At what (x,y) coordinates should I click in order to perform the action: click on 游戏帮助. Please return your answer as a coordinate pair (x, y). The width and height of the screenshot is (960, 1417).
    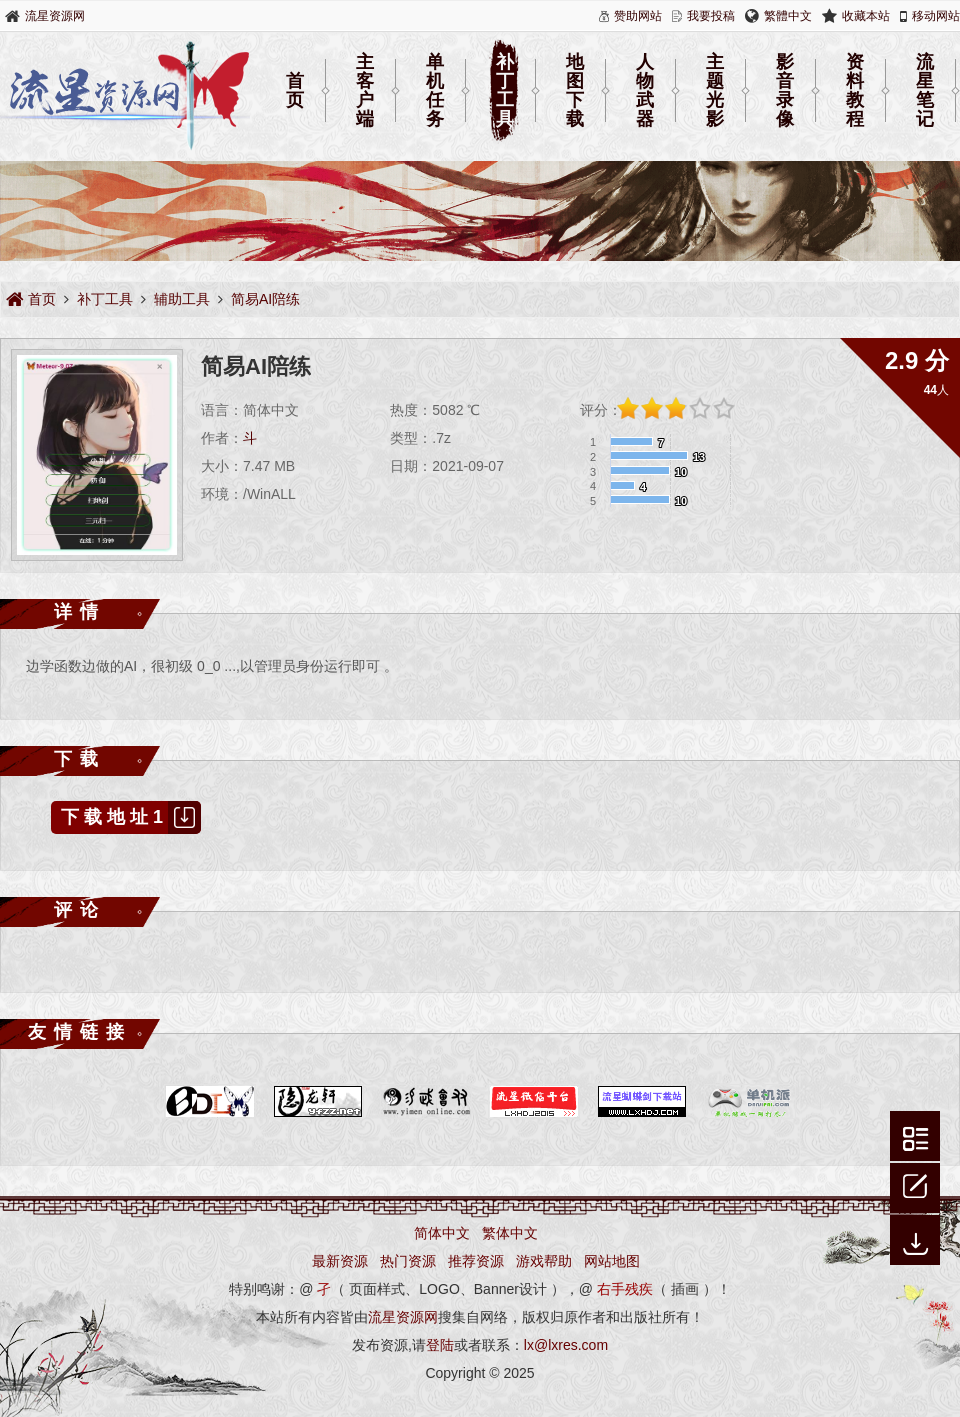
    Looking at the image, I should click on (544, 1261).